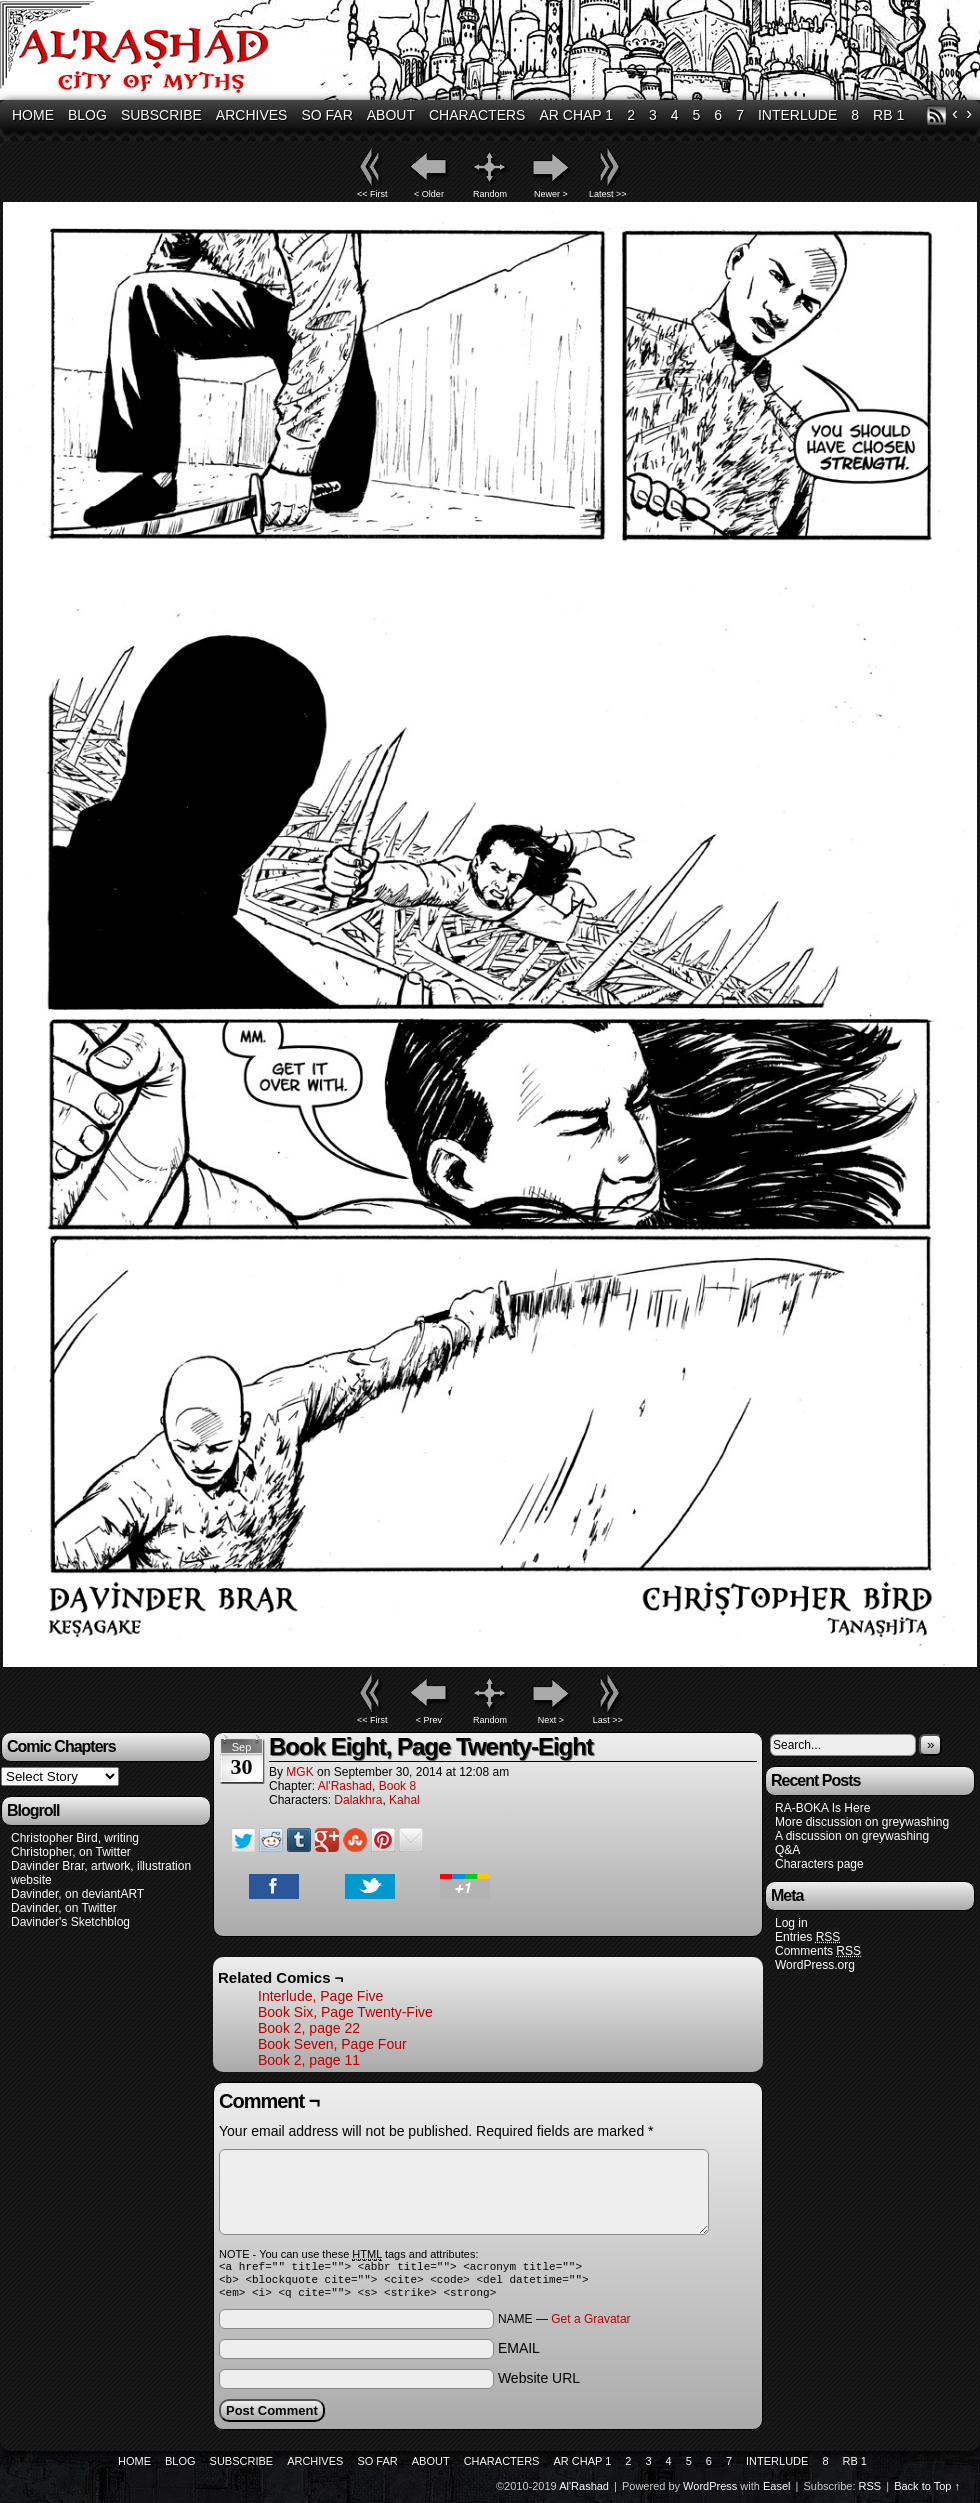 This screenshot has width=980, height=2503. What do you see at coordinates (358, 1800) in the screenshot?
I see `Dalakhra` at bounding box center [358, 1800].